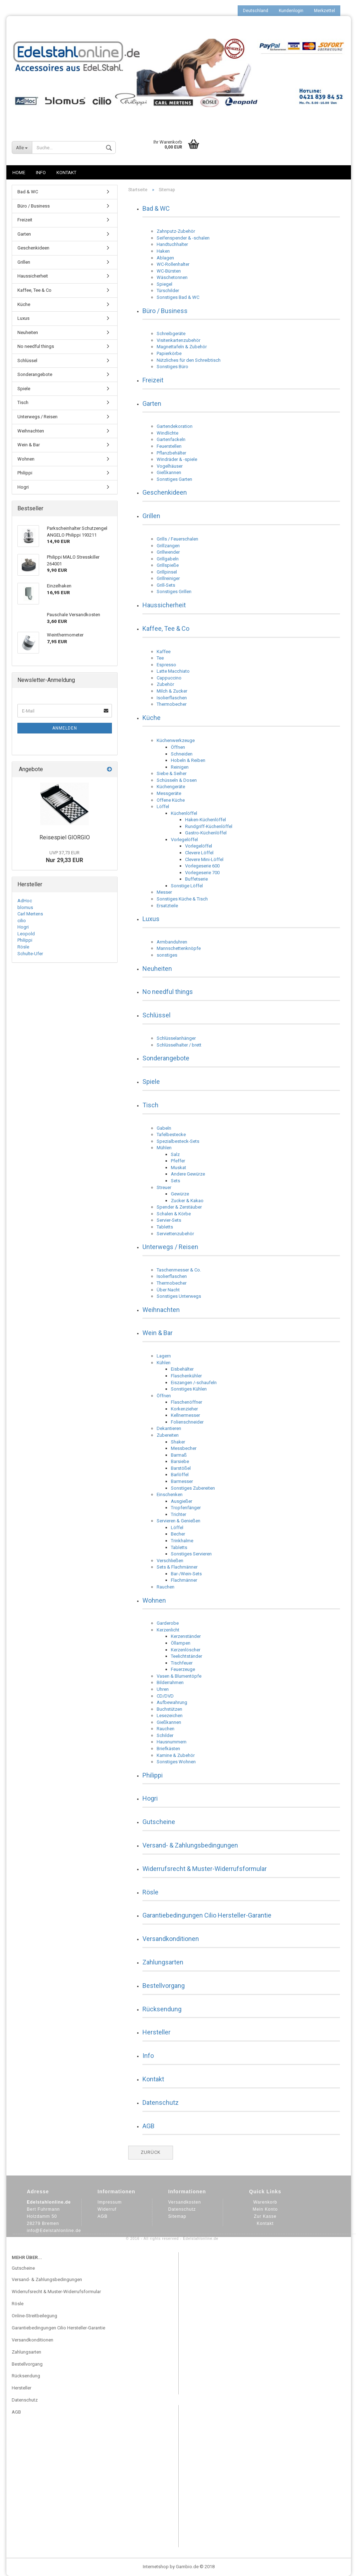 Image resolution: width=357 pixels, height=2576 pixels. Describe the element at coordinates (193, 1488) in the screenshot. I see `Sonstiges Zubereiten` at that location.